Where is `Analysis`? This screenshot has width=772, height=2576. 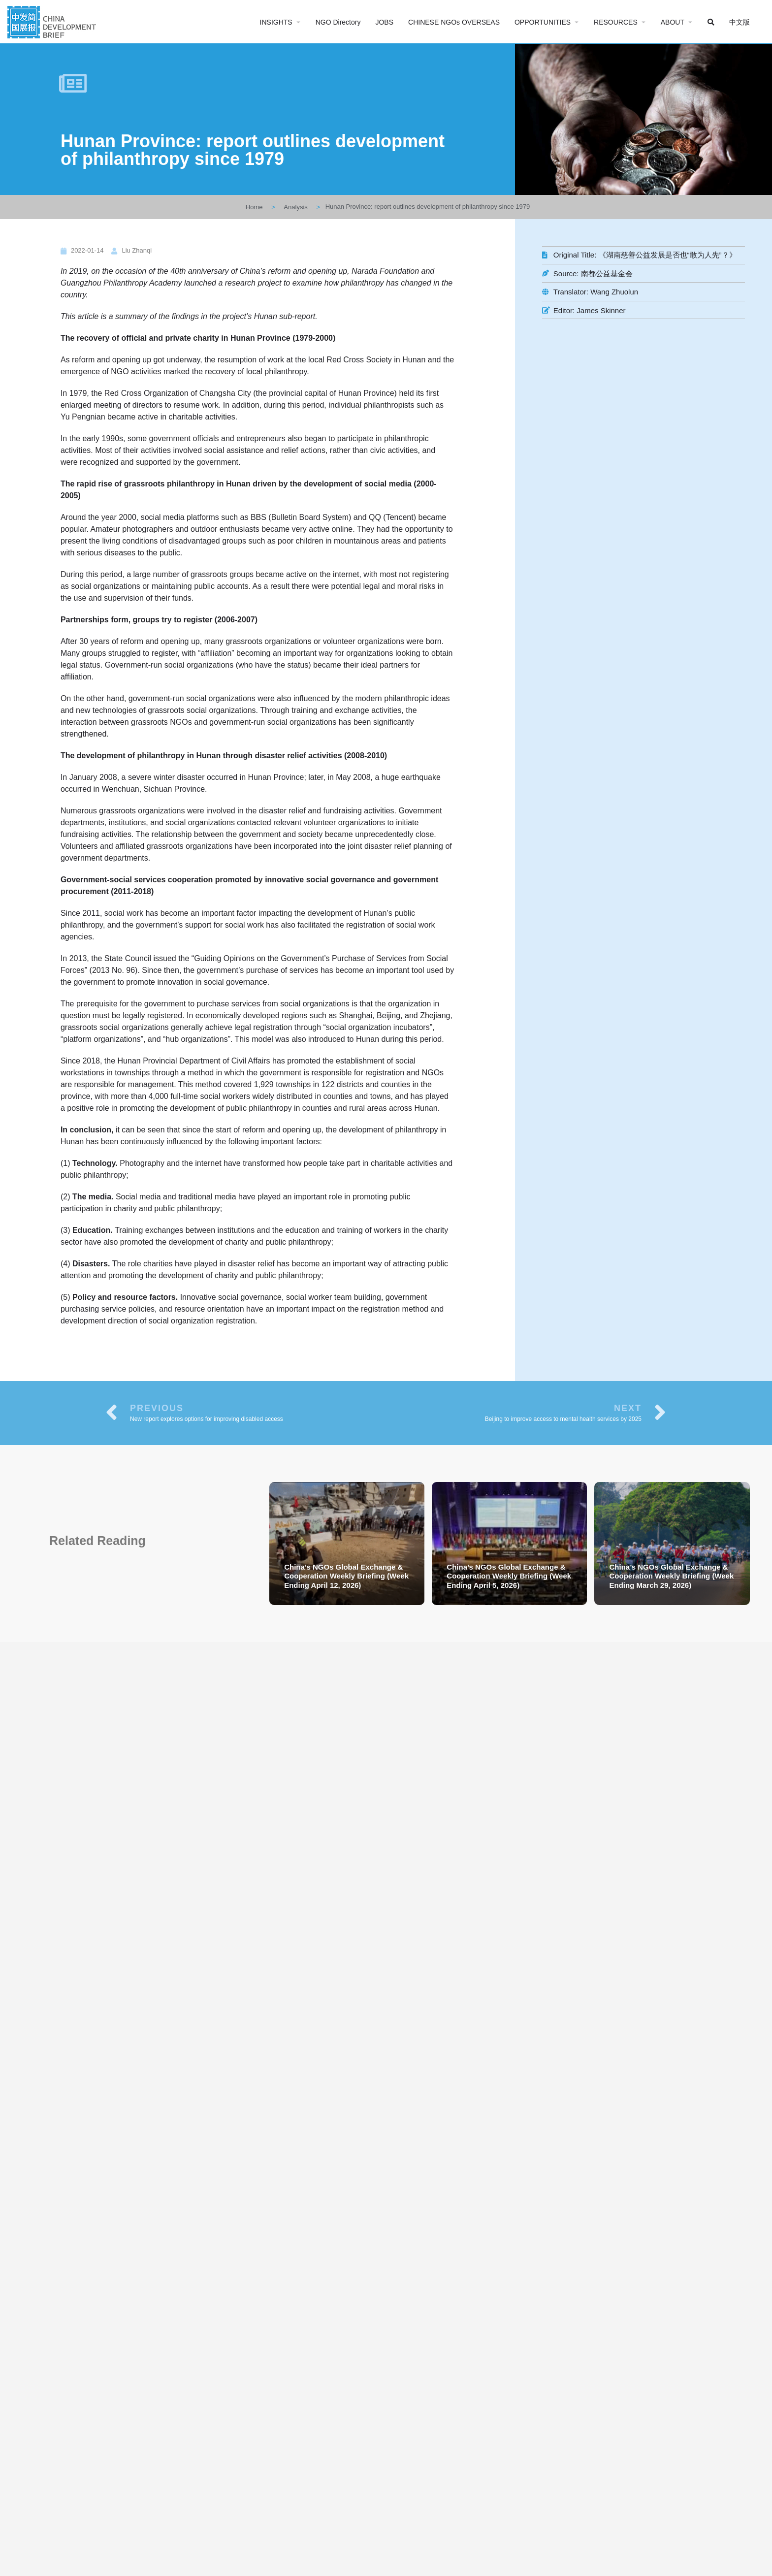 Analysis is located at coordinates (295, 207).